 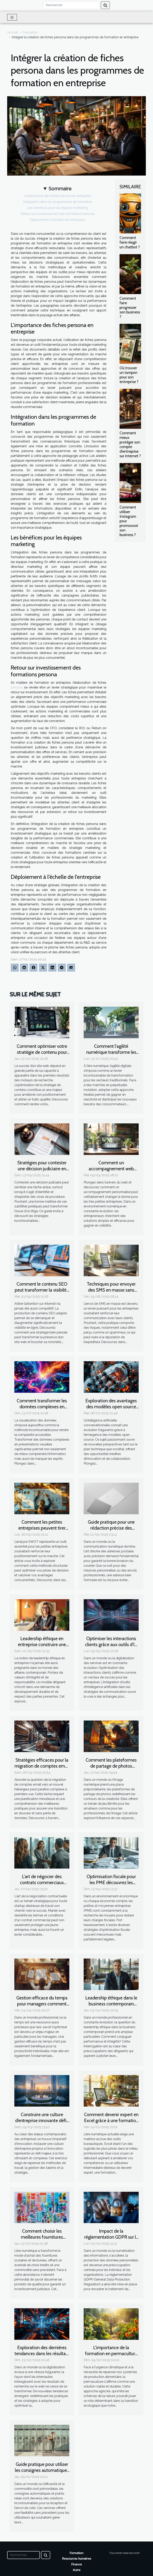 What do you see at coordinates (111, 1406) in the screenshot?
I see `Exploration des avantages des modèles open source dans l'IA conversationnelle` at bounding box center [111, 1406].